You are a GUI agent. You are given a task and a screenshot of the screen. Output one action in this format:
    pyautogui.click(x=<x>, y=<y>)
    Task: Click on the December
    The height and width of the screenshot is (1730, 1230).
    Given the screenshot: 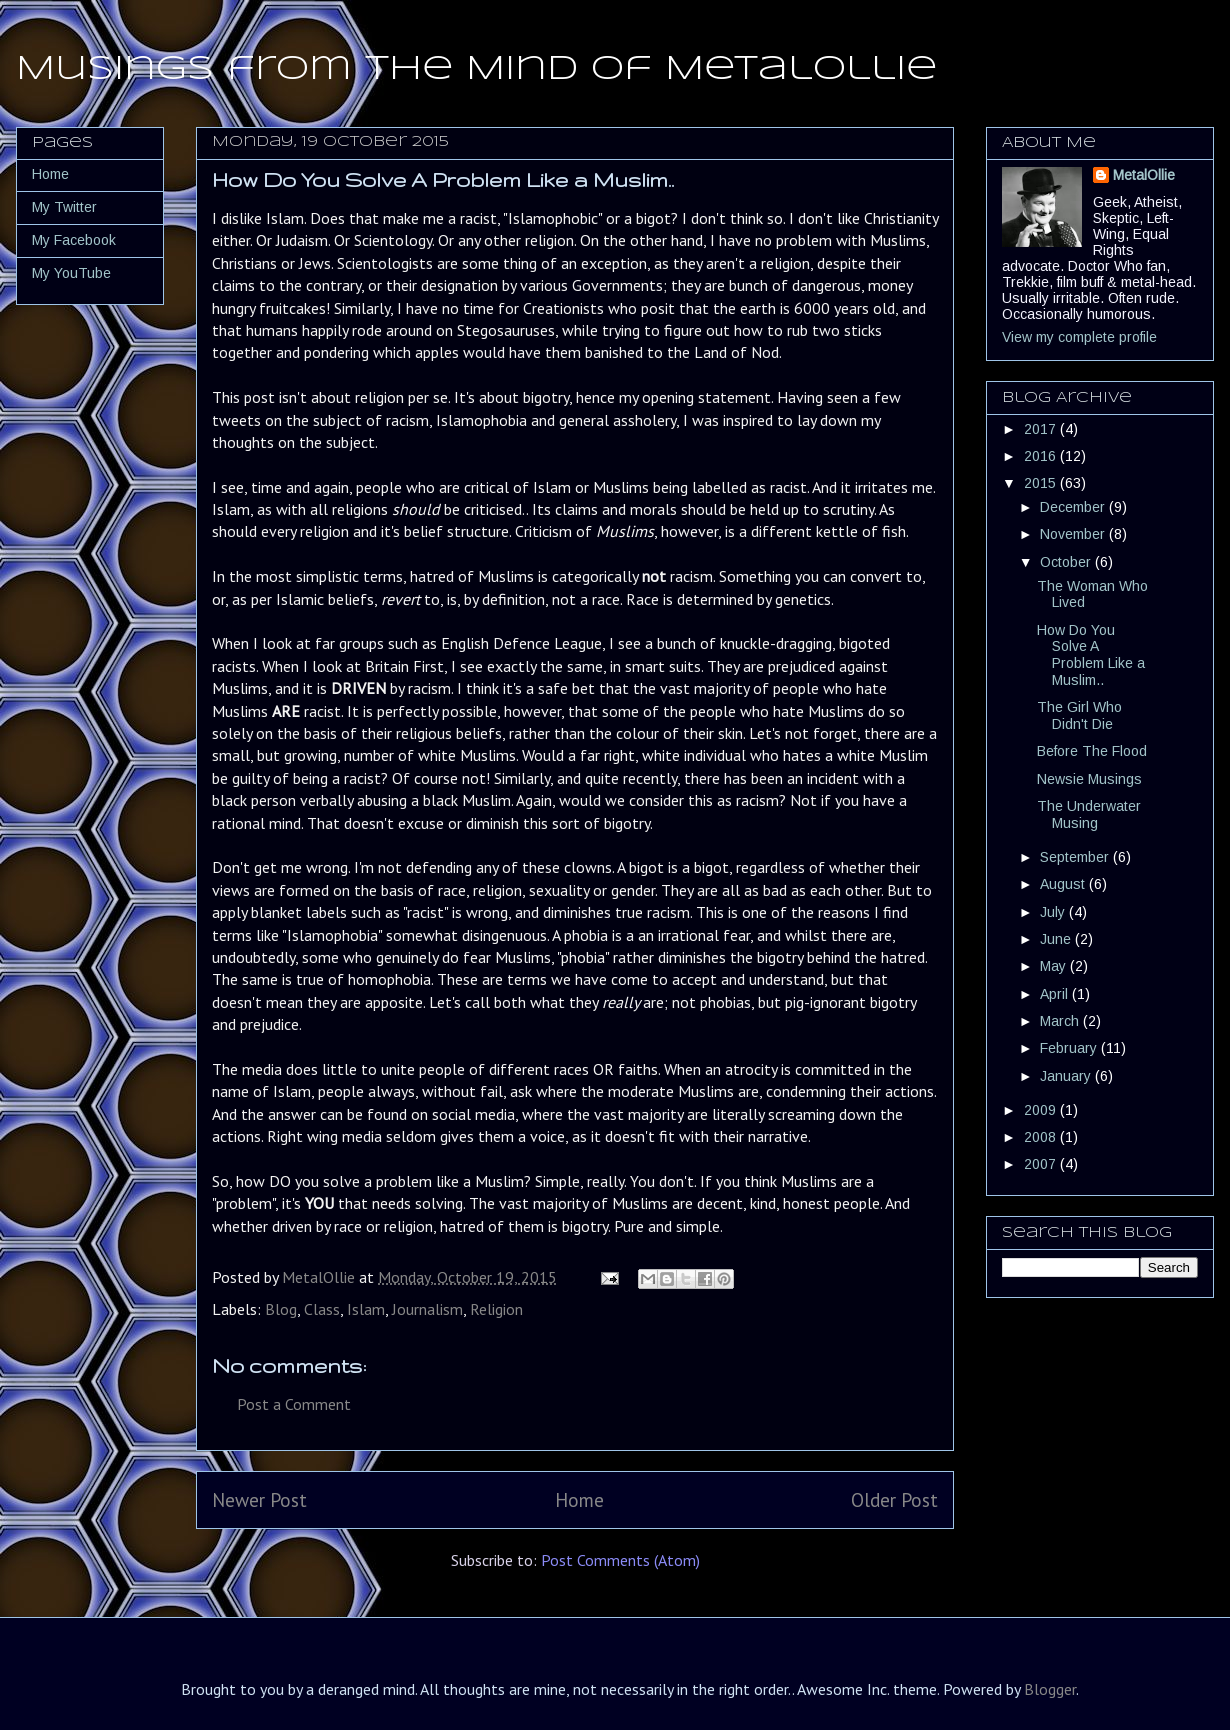 What is the action you would take?
    pyautogui.click(x=1074, y=507)
    